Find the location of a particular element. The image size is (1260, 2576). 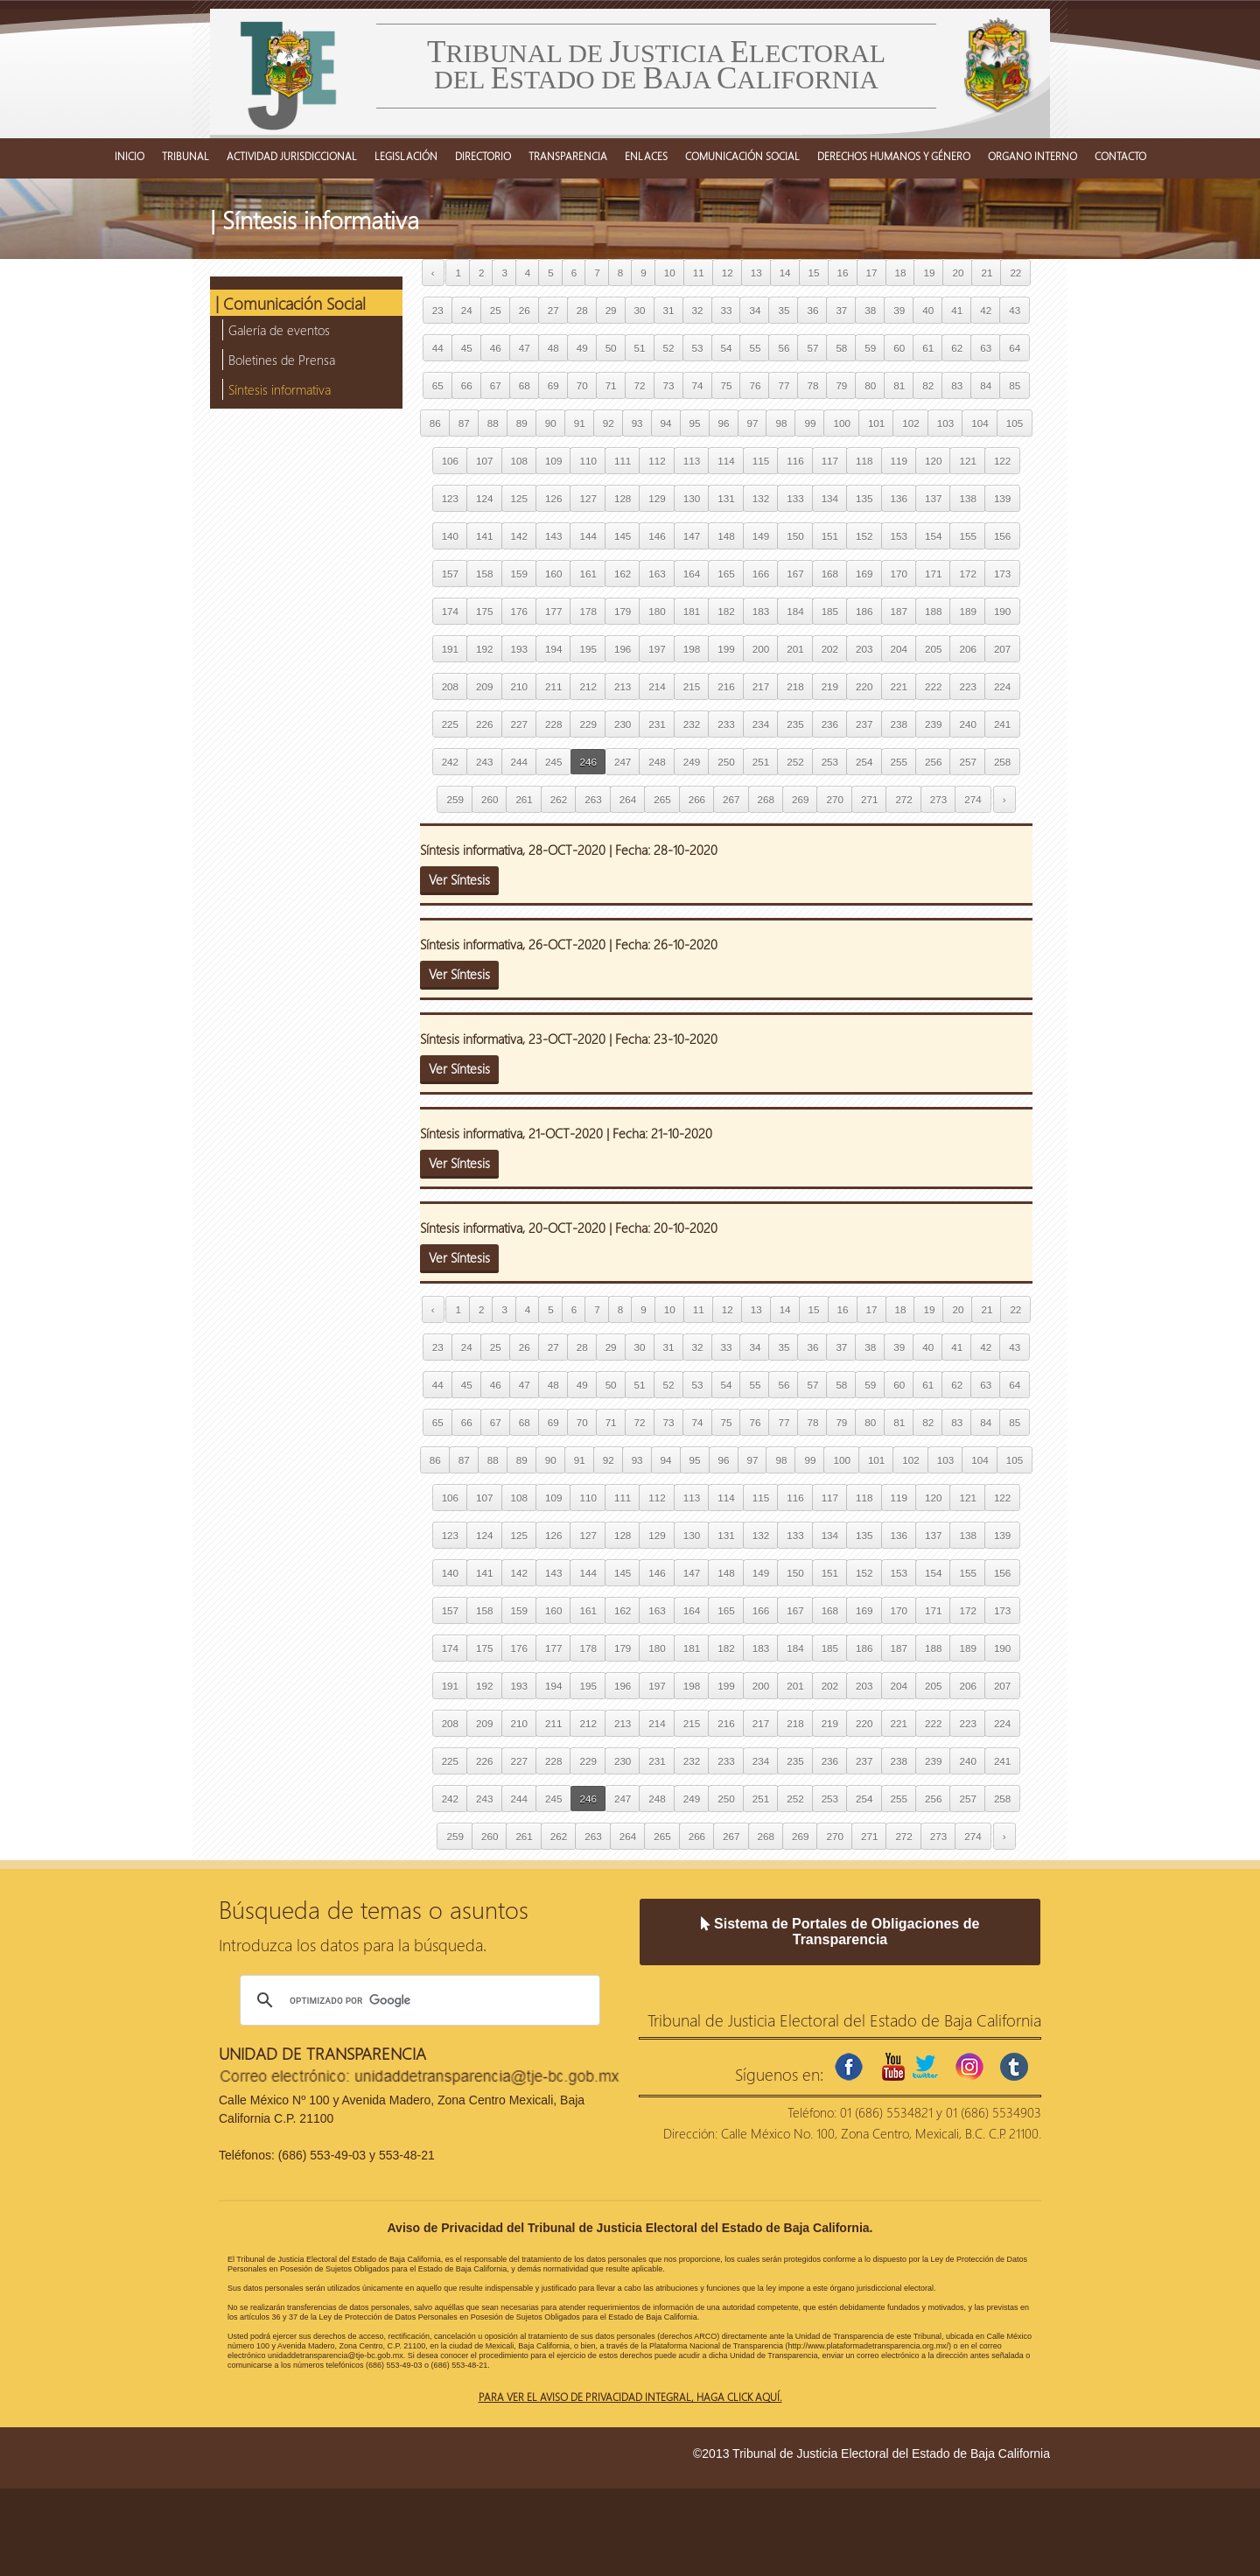

227 is located at coordinates (519, 724).